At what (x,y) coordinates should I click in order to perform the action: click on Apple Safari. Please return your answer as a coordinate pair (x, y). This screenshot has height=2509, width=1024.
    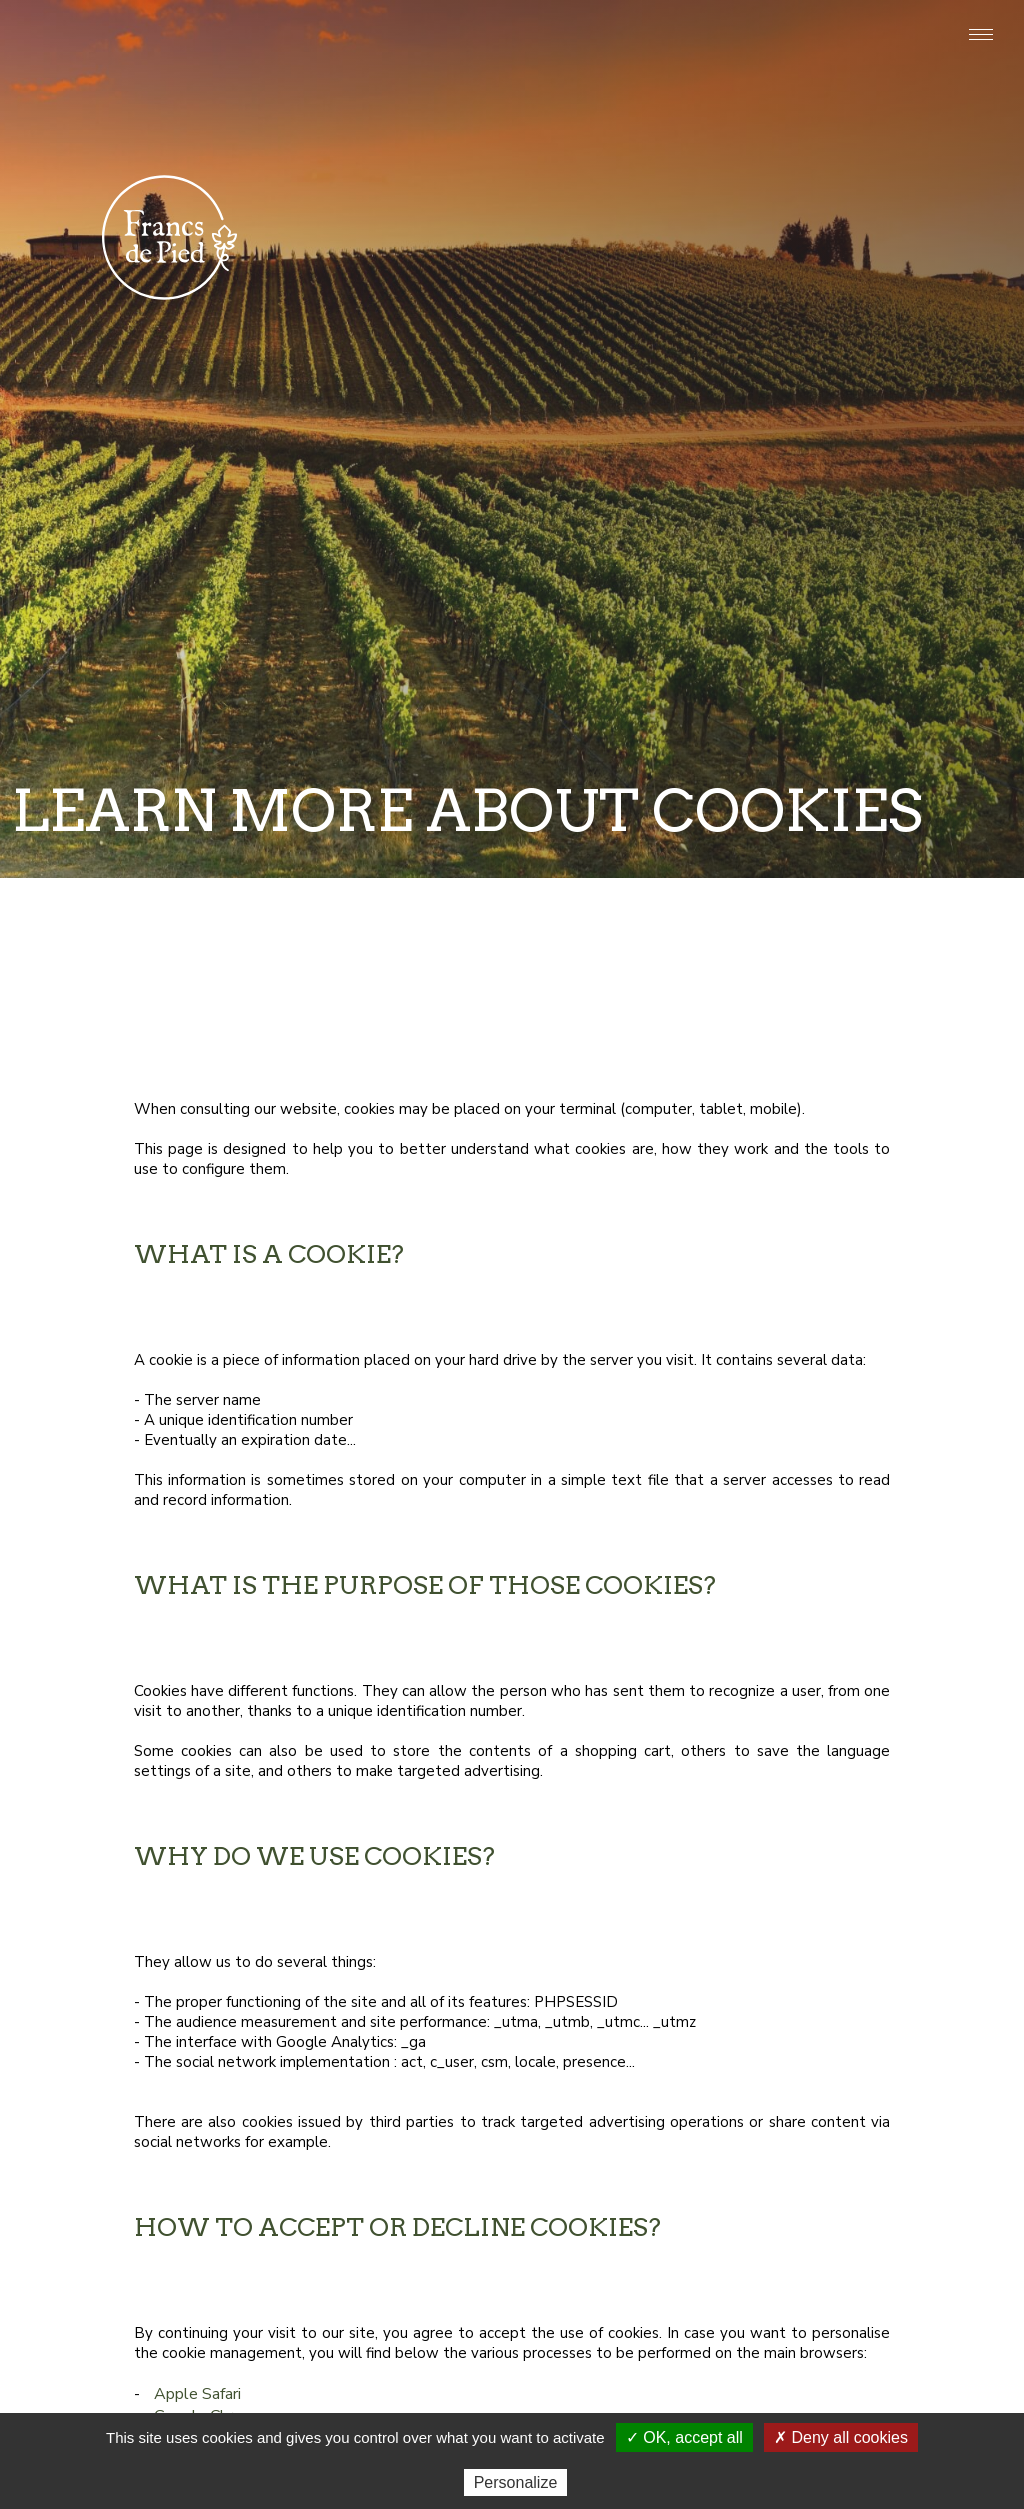
    Looking at the image, I should click on (197, 2394).